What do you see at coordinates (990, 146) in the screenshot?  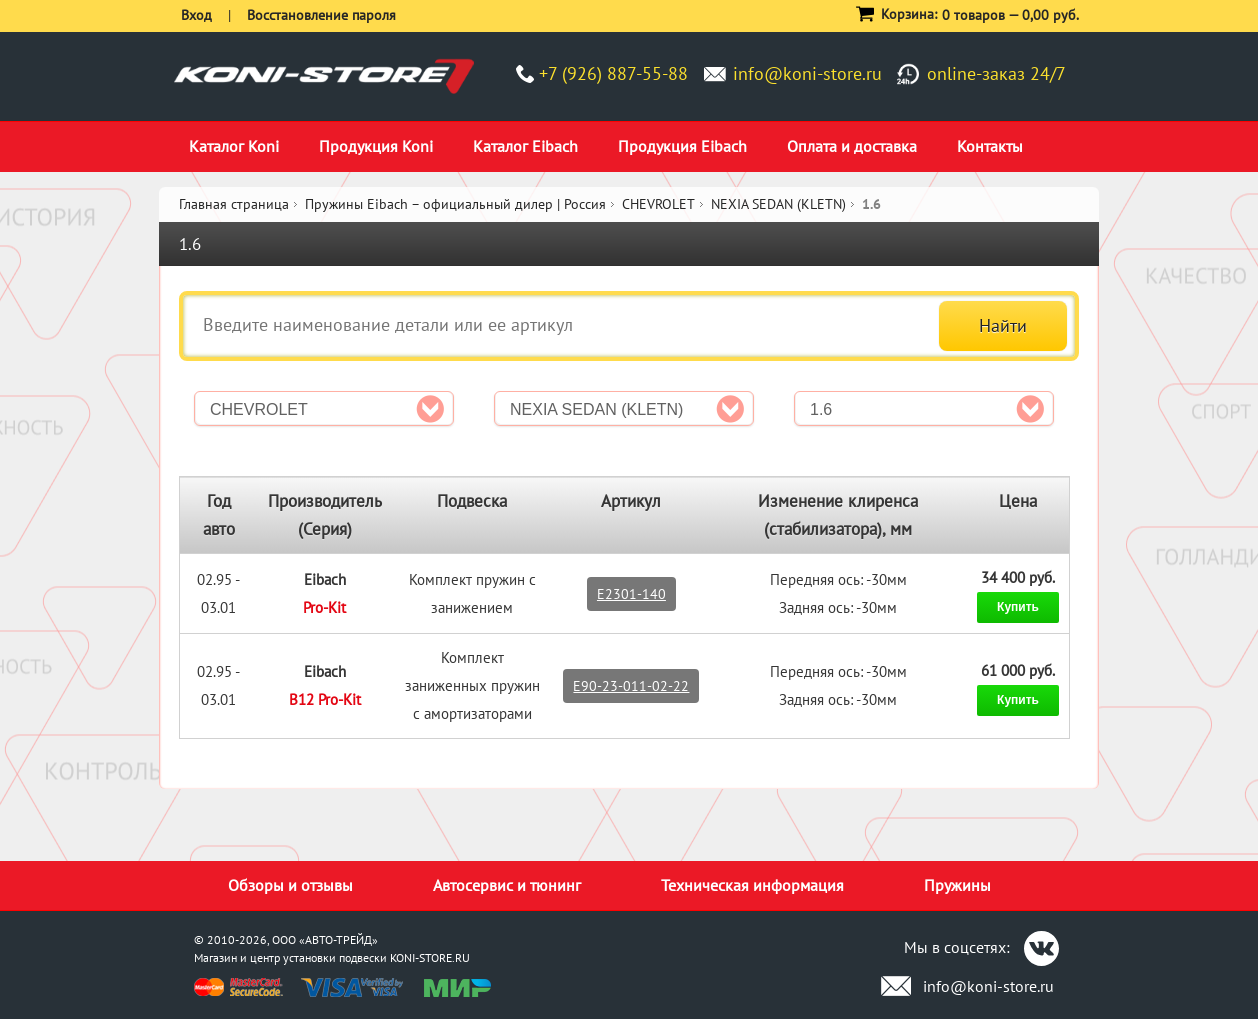 I see `Контакты` at bounding box center [990, 146].